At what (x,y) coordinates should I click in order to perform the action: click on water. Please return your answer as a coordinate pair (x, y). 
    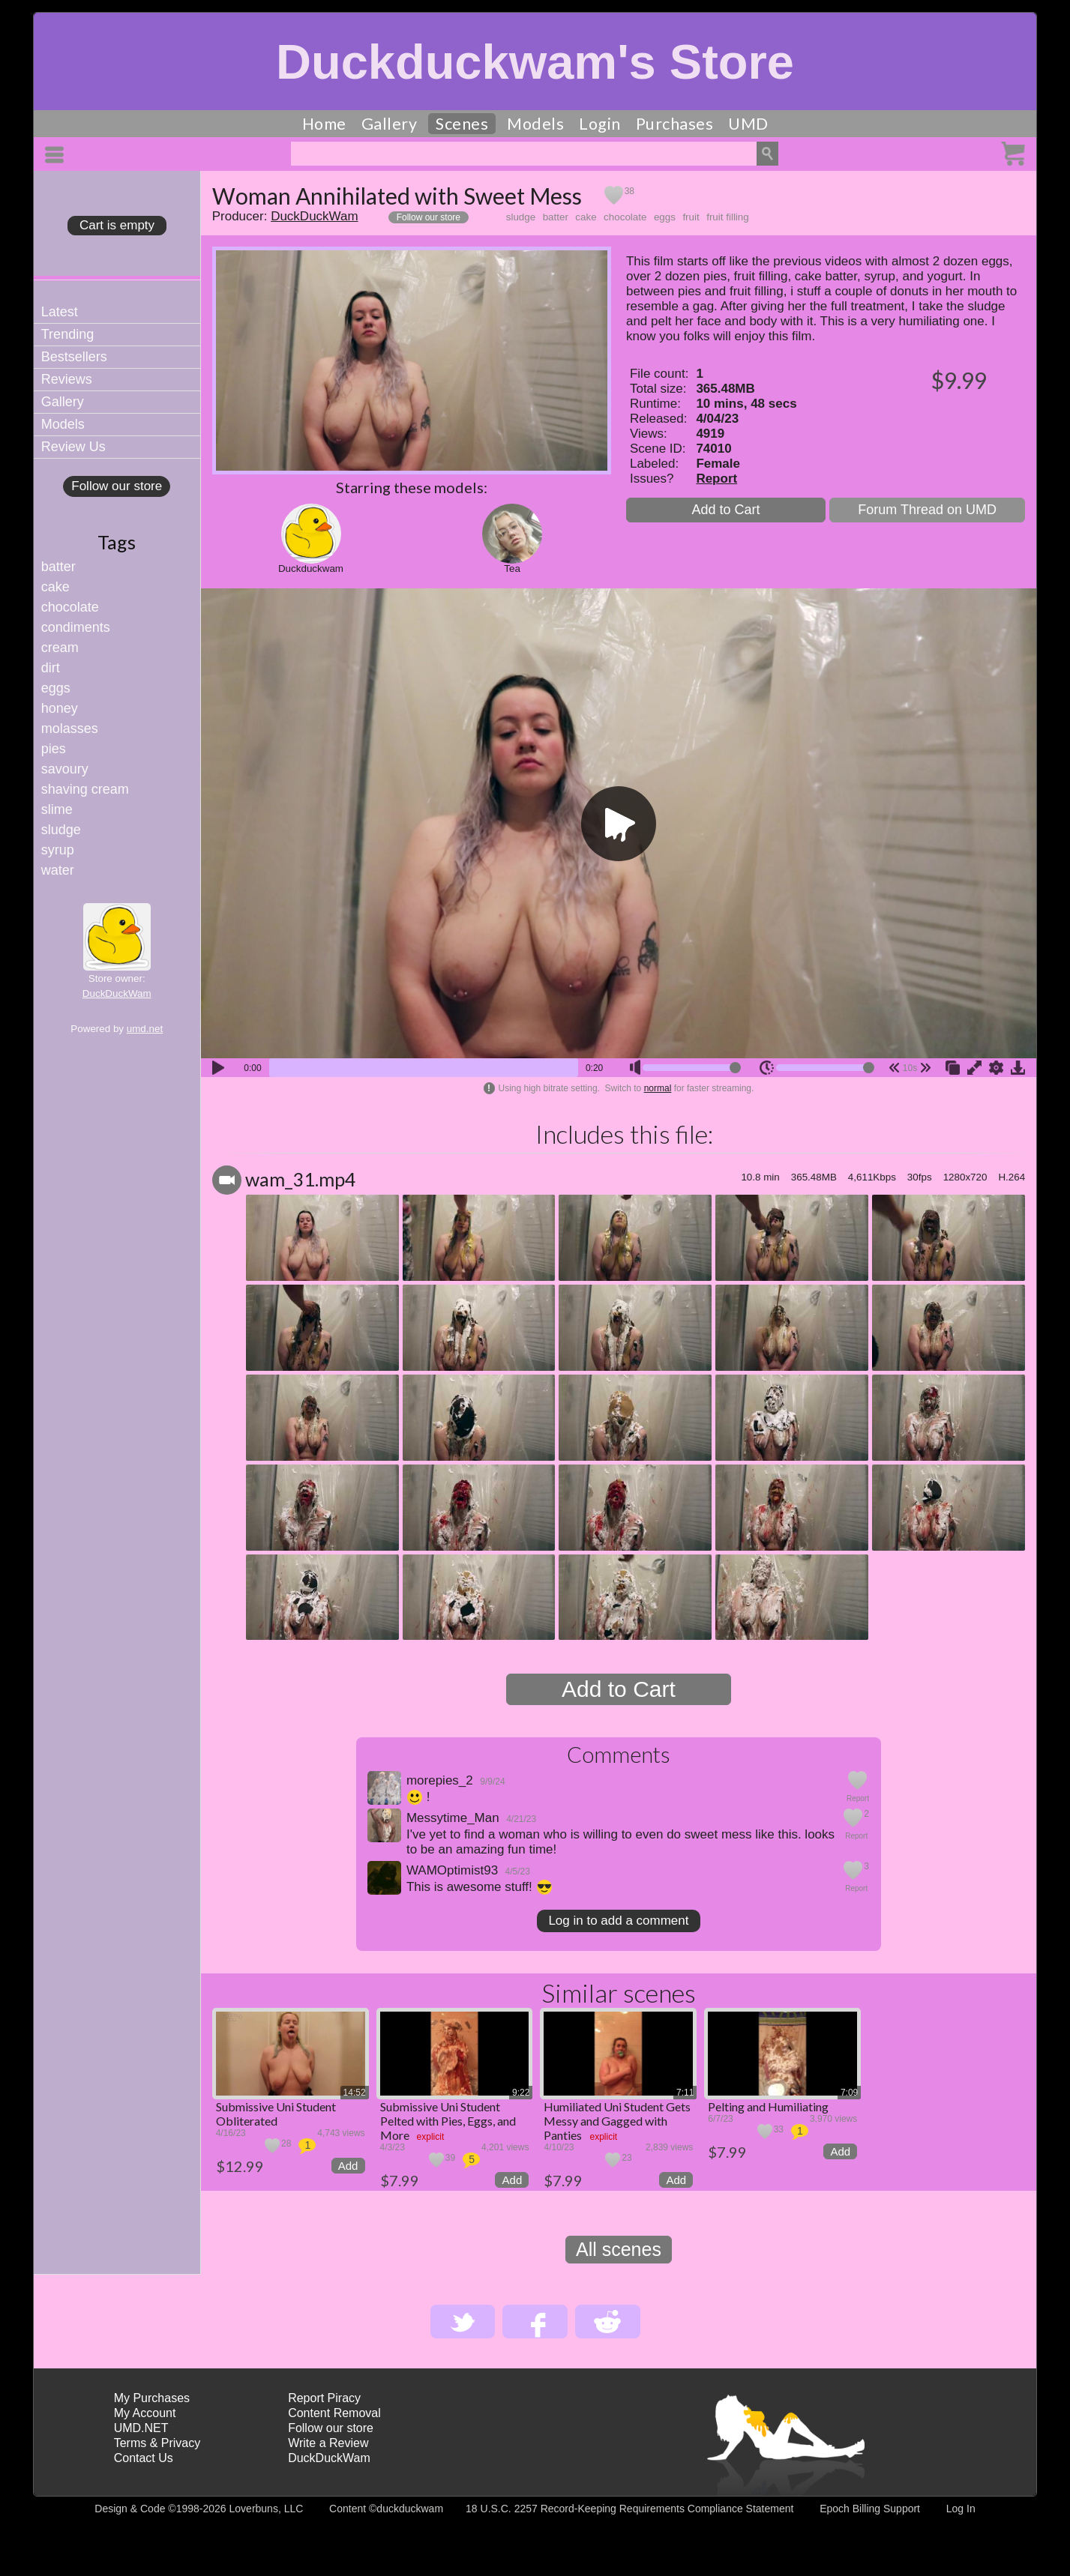
    Looking at the image, I should click on (57, 870).